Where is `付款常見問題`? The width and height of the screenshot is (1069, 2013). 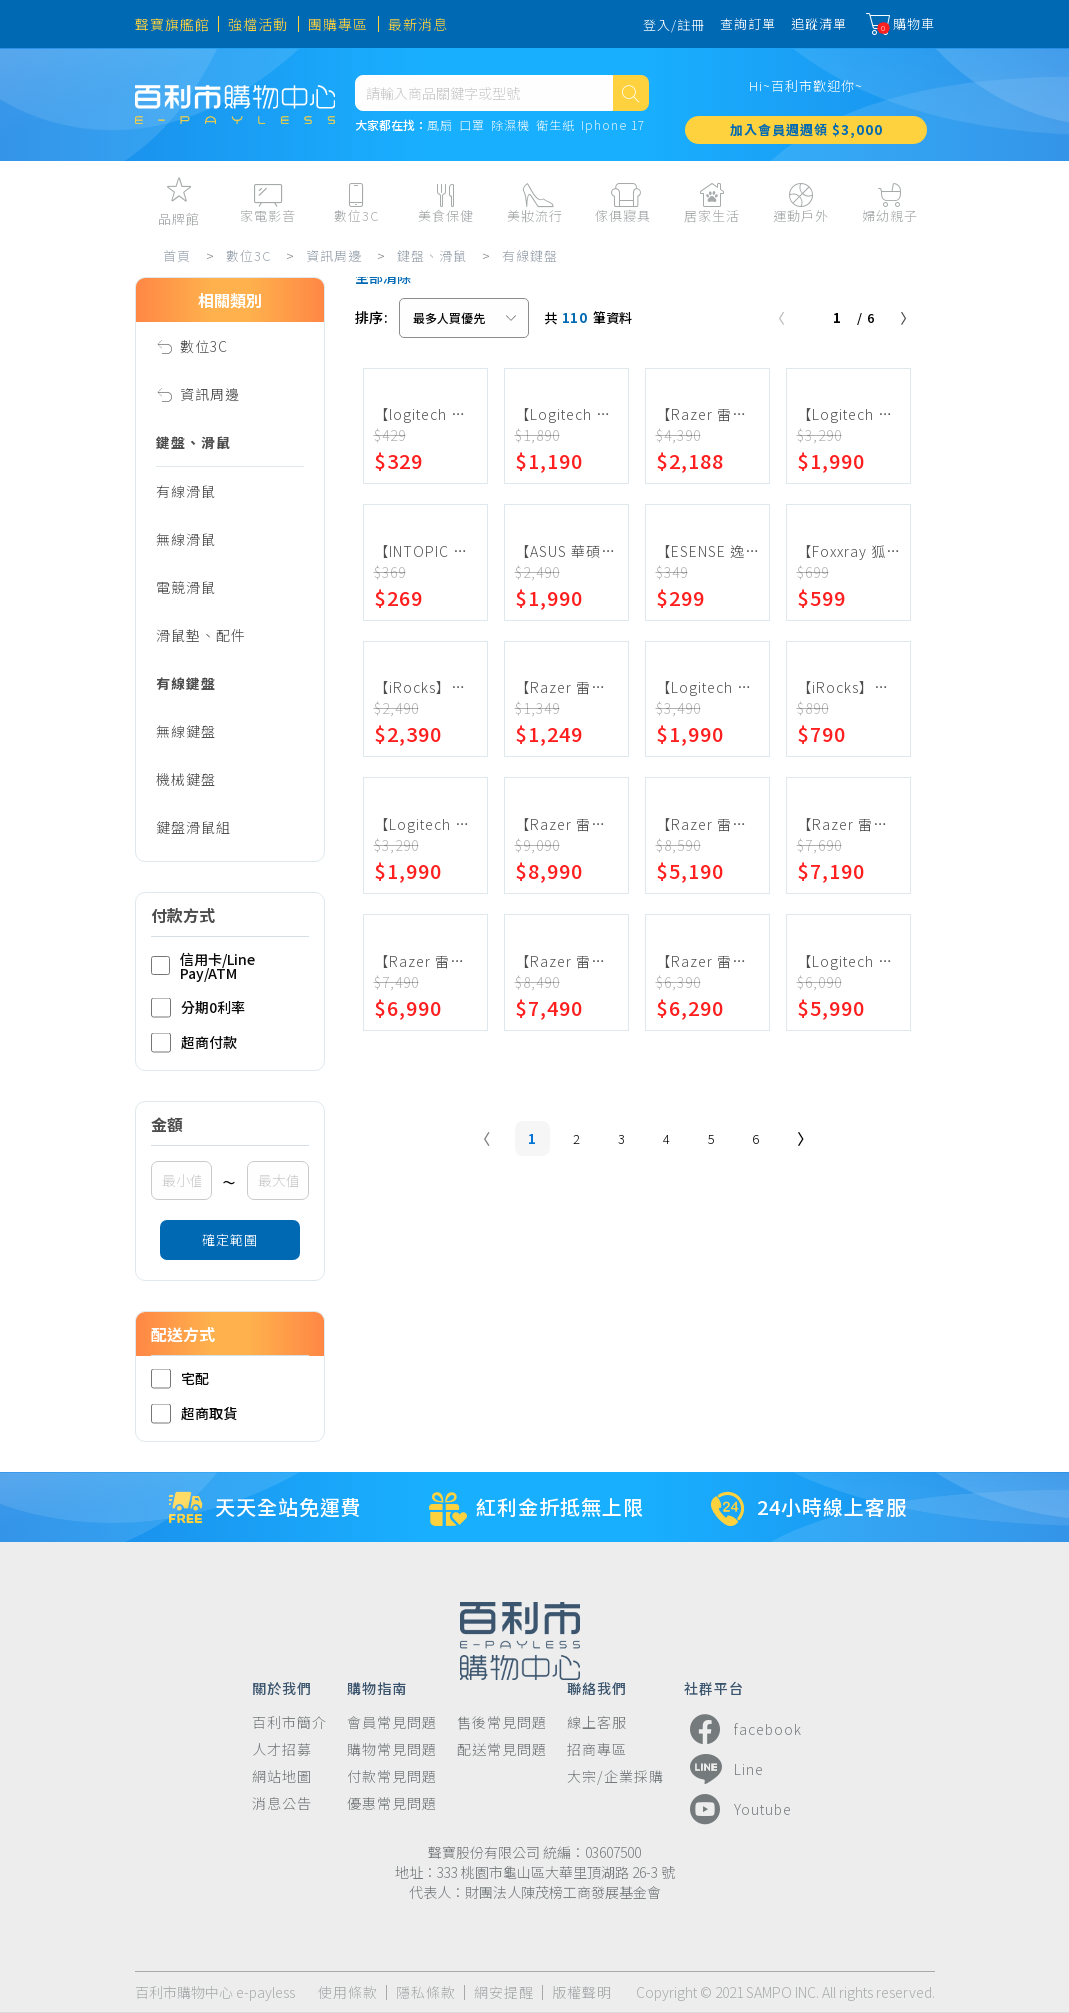
付款常見問題 is located at coordinates (392, 1776).